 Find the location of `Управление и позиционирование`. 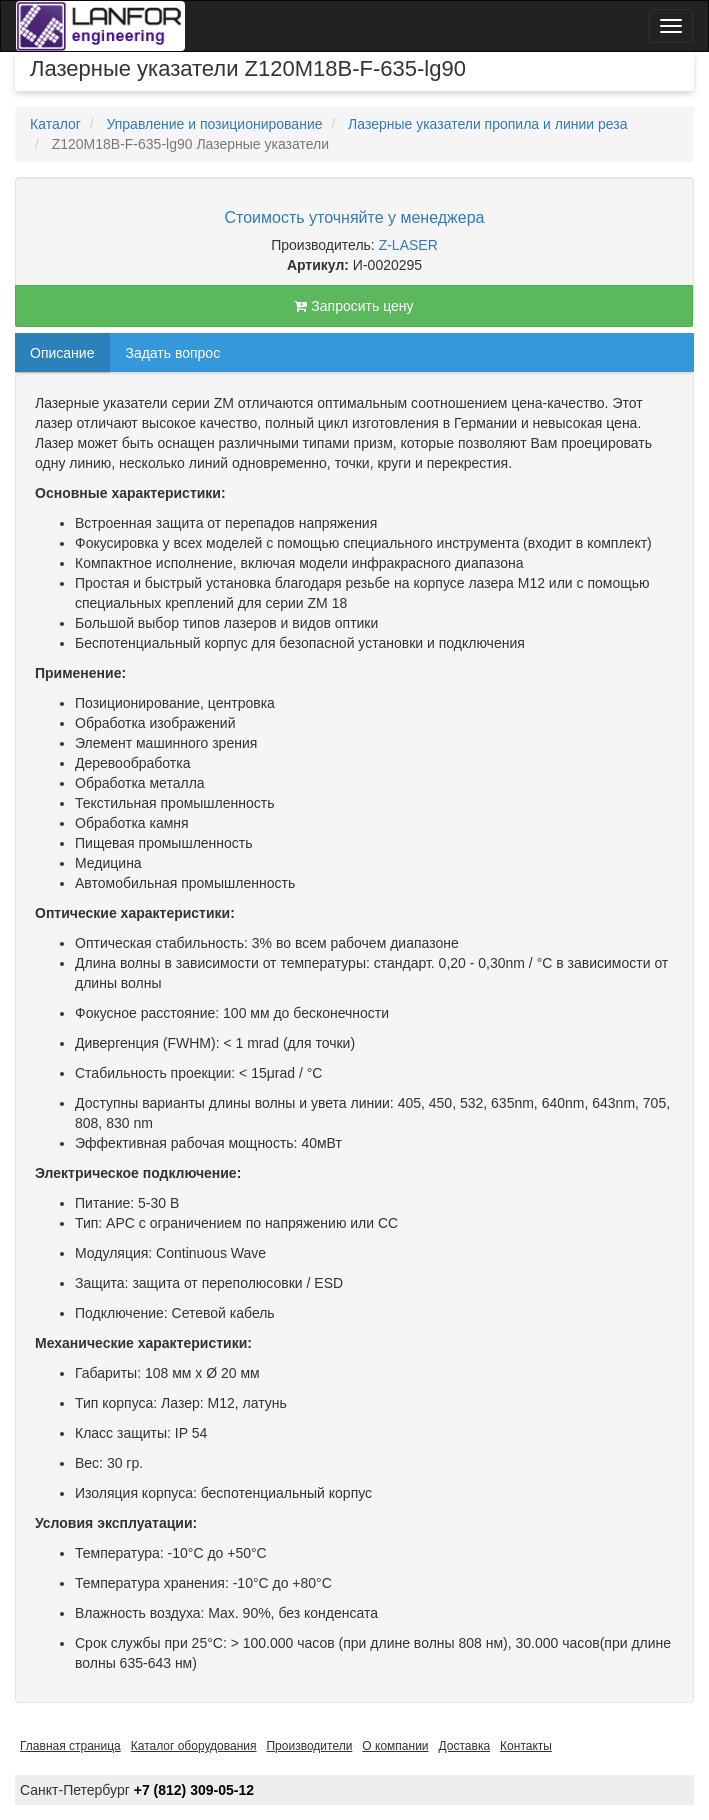

Управление и позиционирование is located at coordinates (214, 124).